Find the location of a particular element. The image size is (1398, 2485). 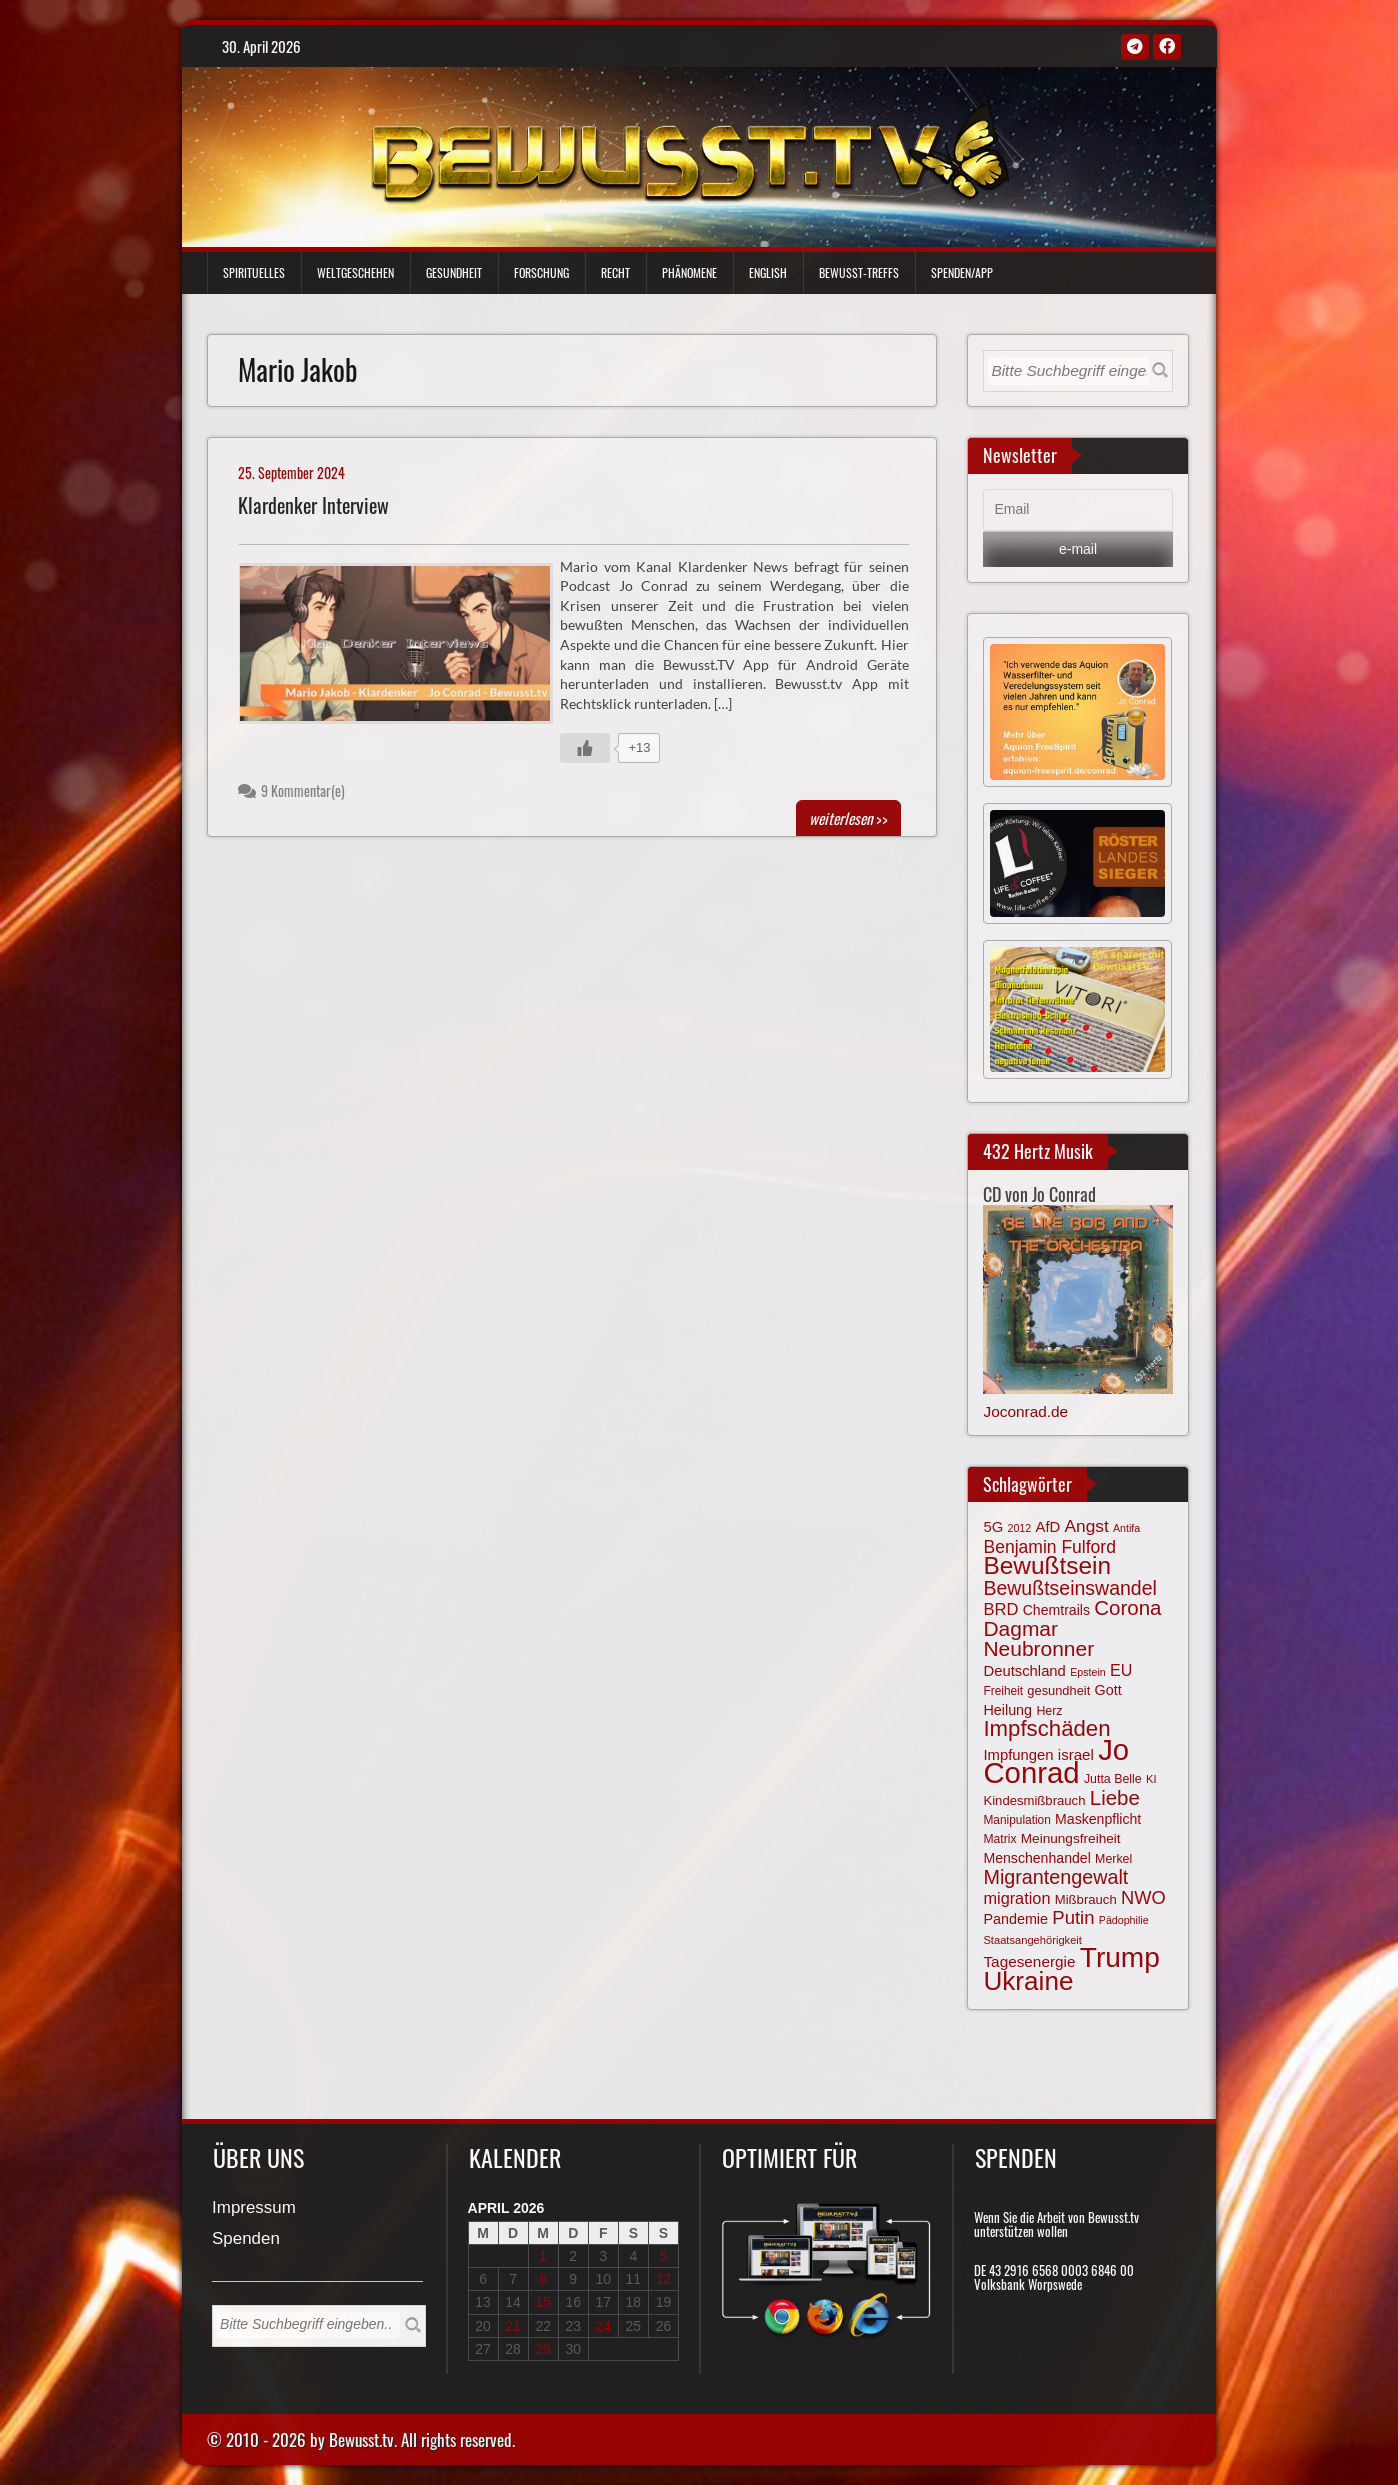

KI [KI (59 Einträge)] is located at coordinates (1151, 1779).